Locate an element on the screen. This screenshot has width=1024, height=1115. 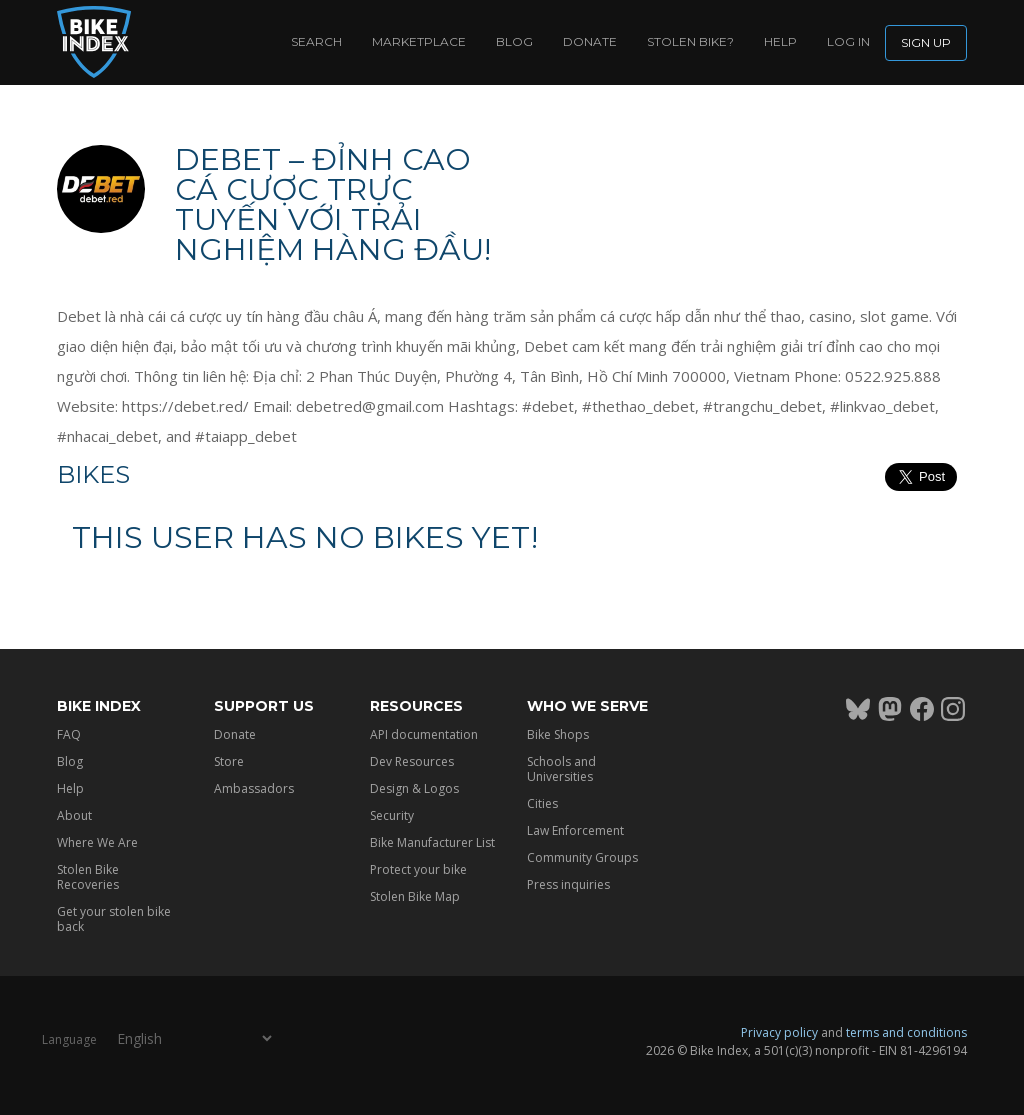
FAQ is located at coordinates (69, 734).